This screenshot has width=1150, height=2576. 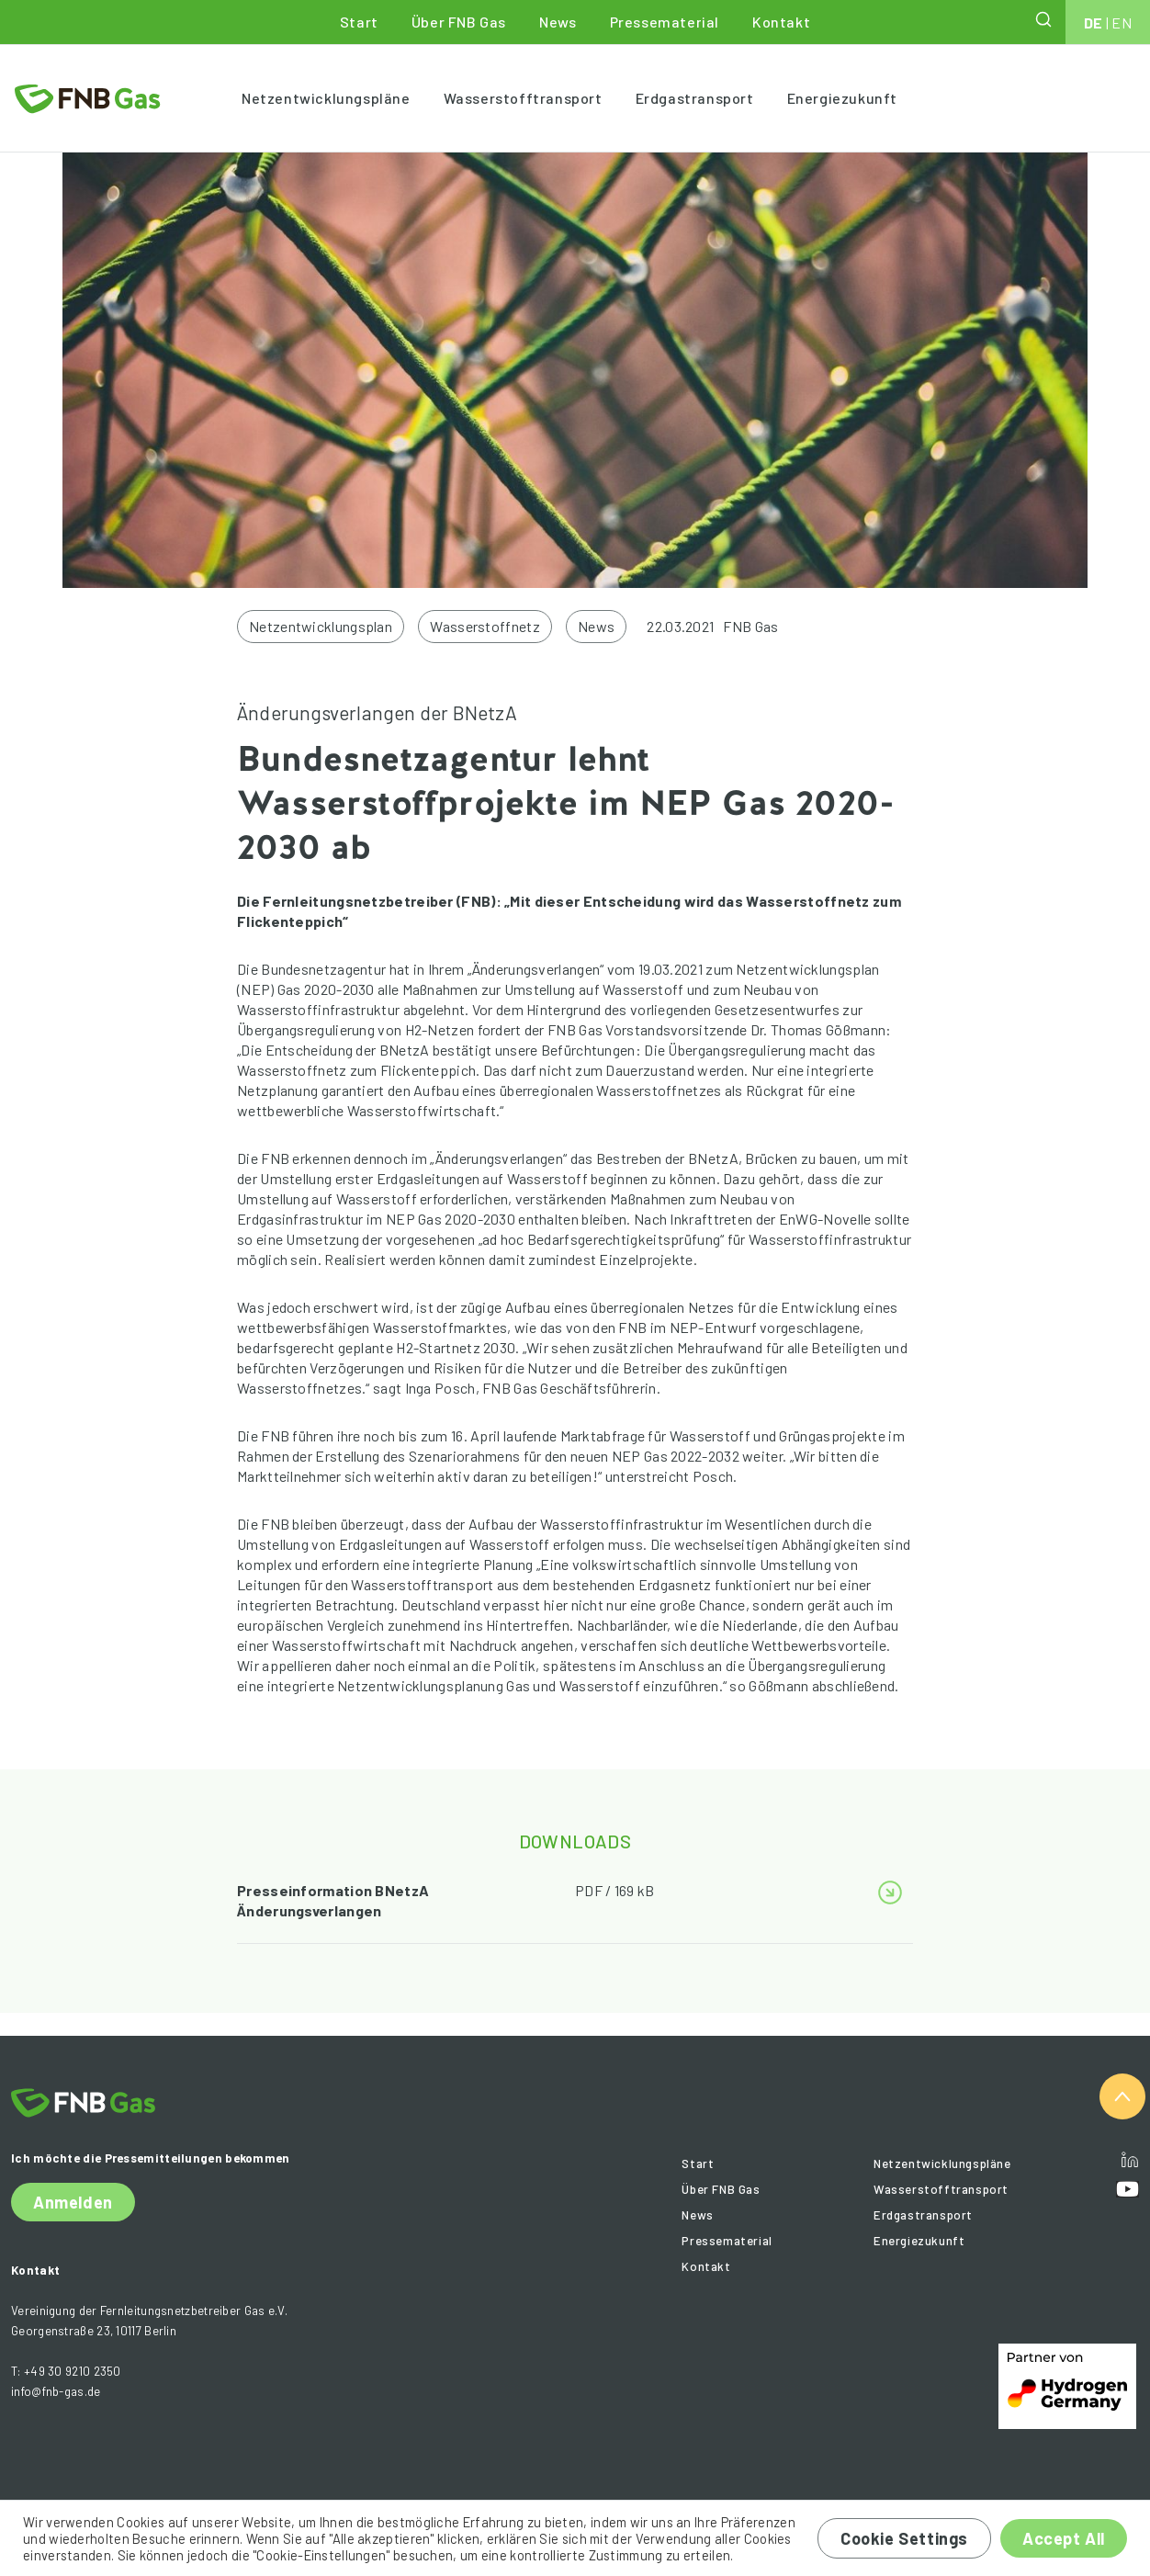 What do you see at coordinates (459, 21) in the screenshot?
I see `Über FNB Gas` at bounding box center [459, 21].